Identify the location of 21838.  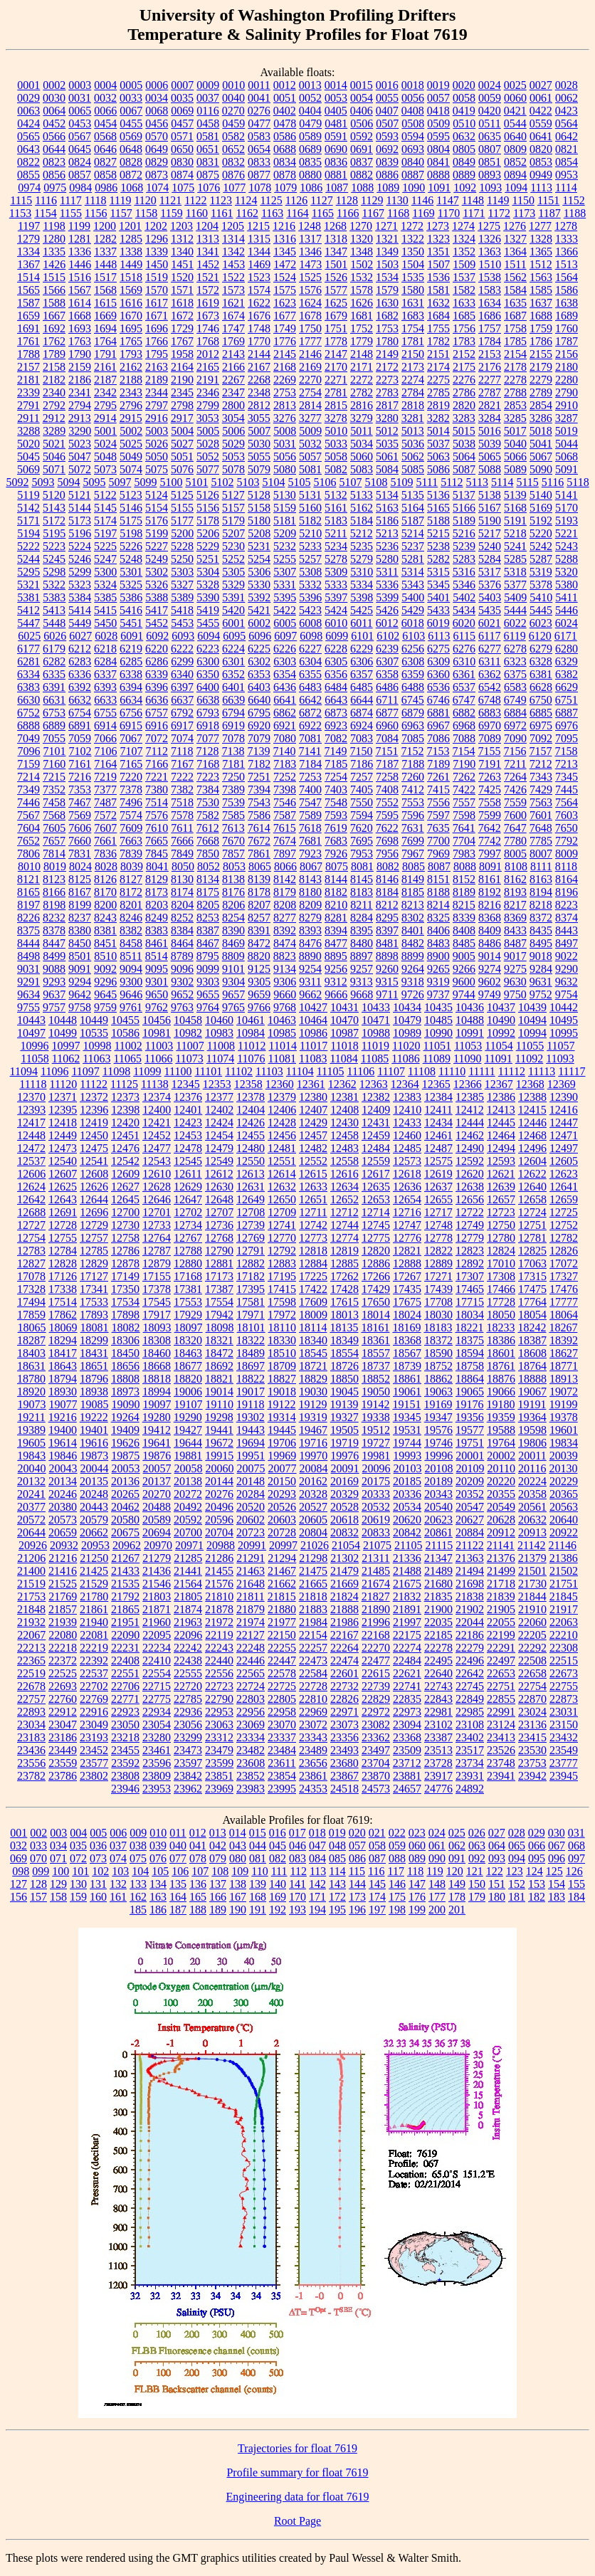
(470, 1596).